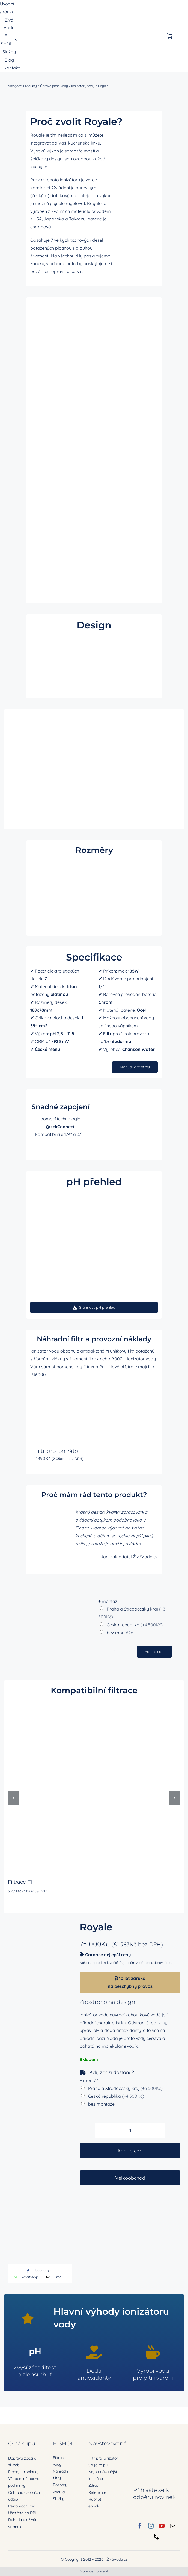 Image resolution: width=188 pixels, height=2576 pixels. I want to click on E-SHOP, so click(64, 2443).